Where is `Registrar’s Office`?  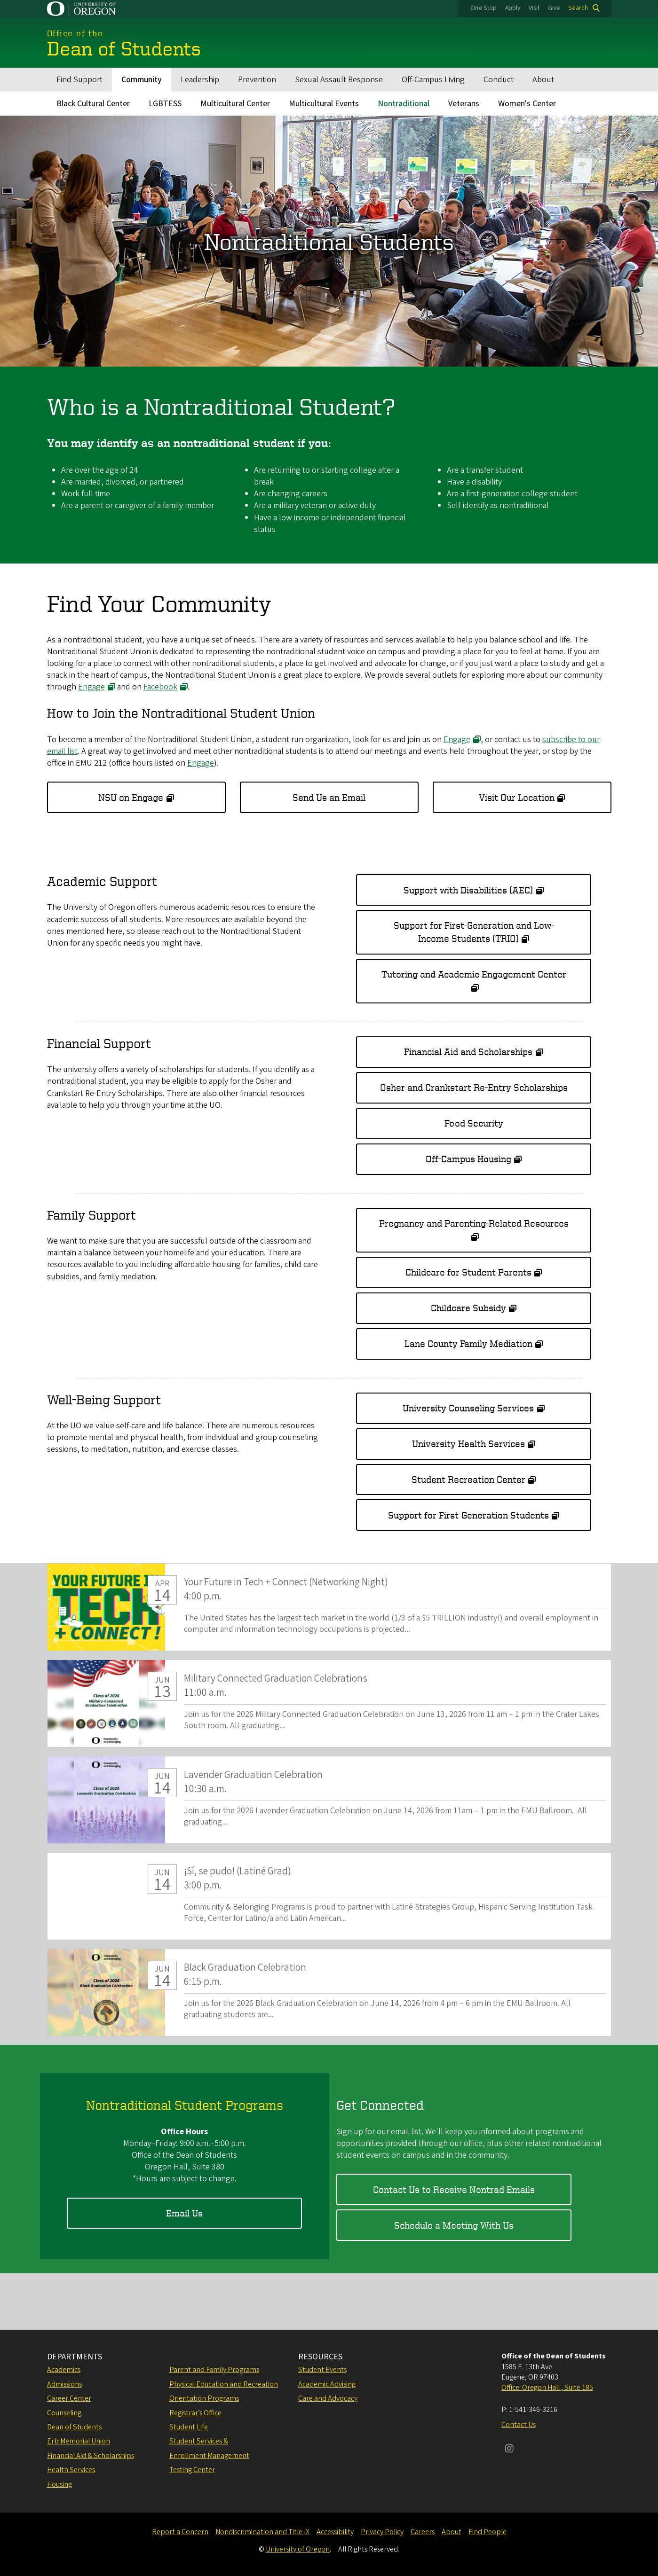 Registrar’s Office is located at coordinates (195, 2413).